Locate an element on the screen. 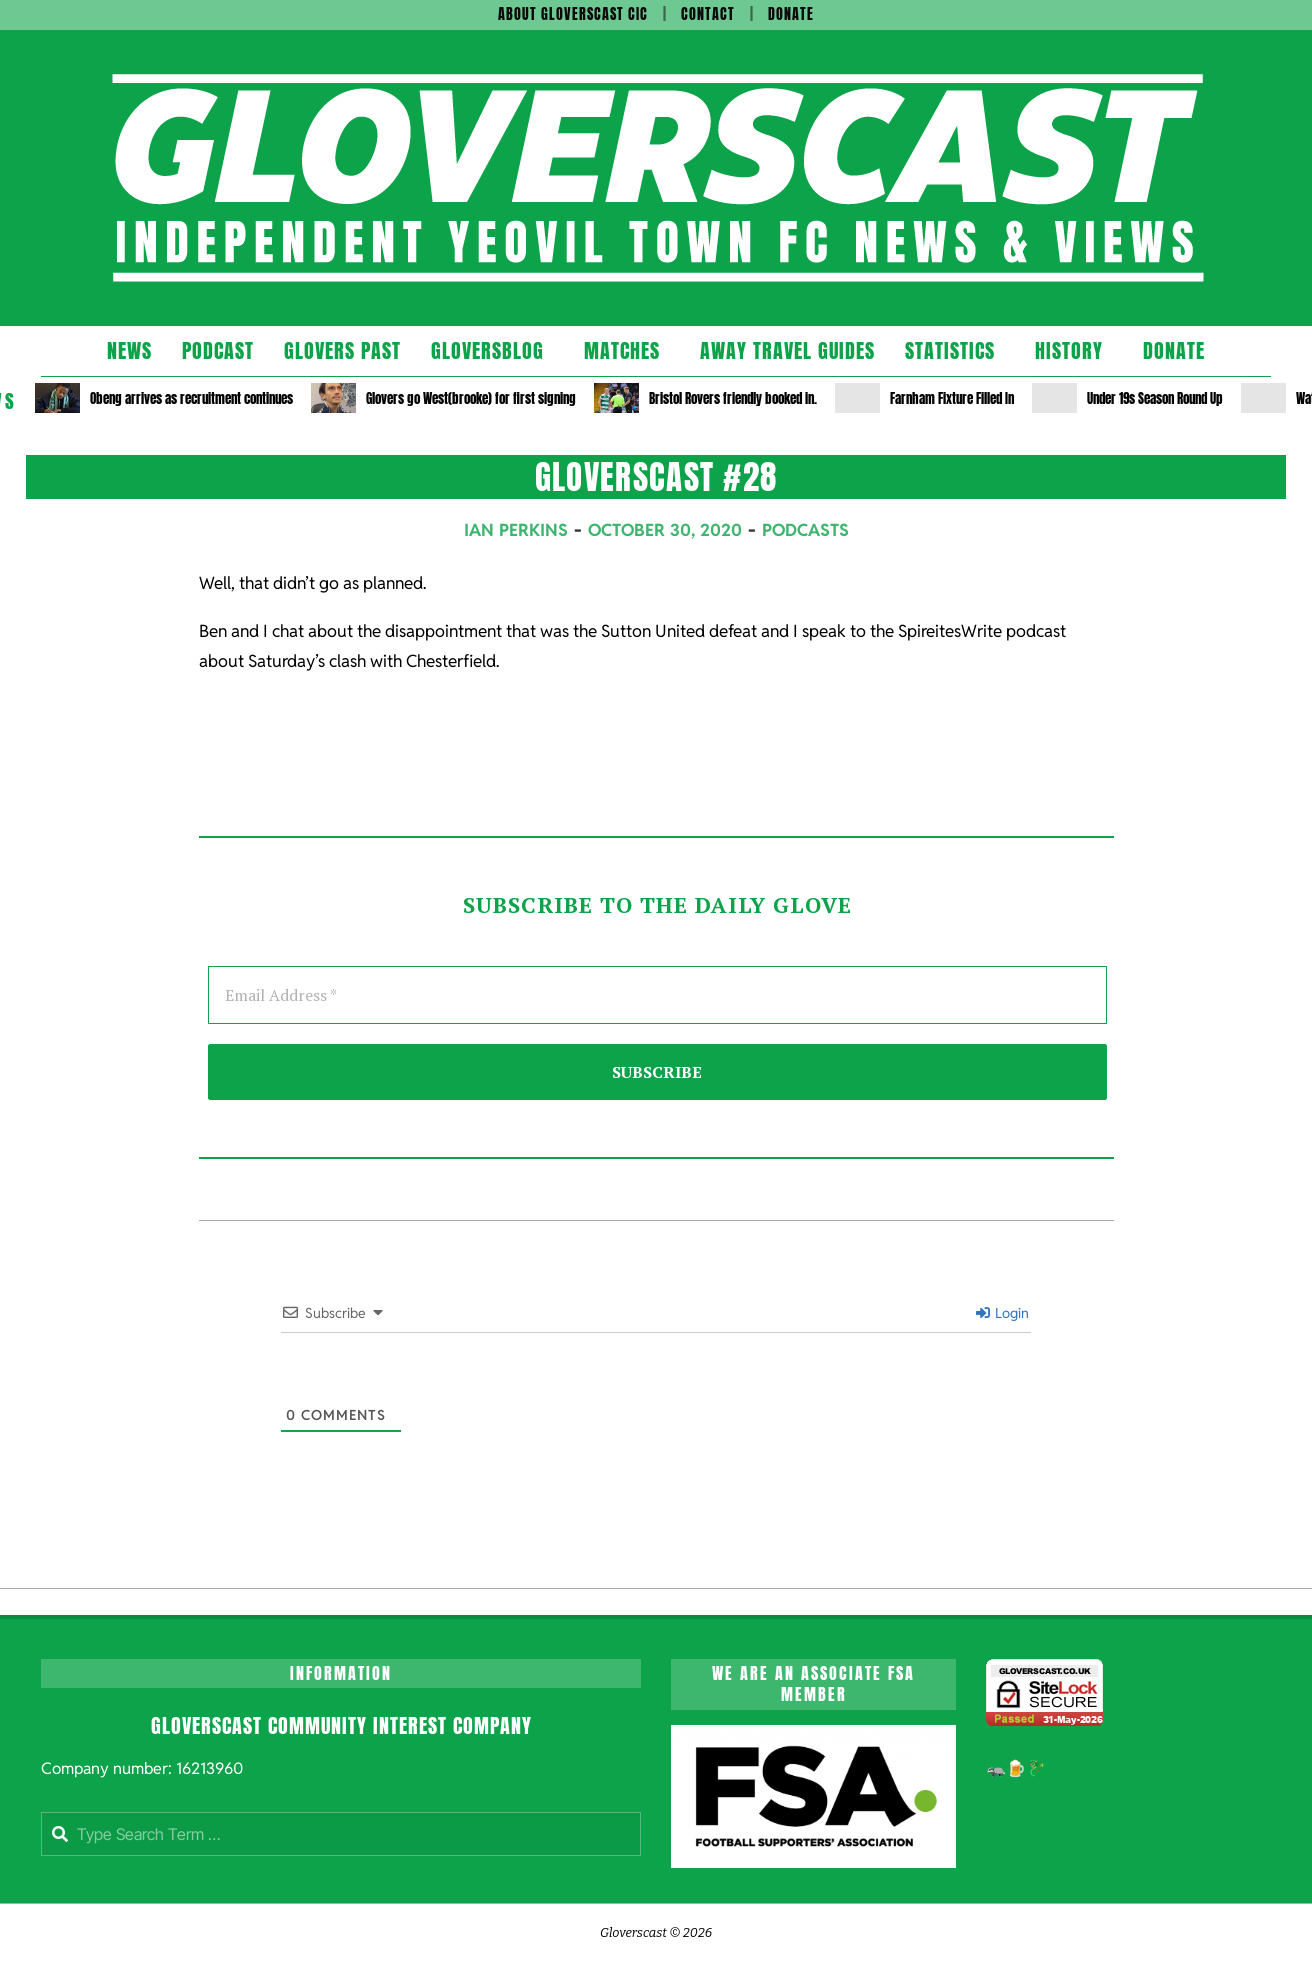  [Email Address *] is located at coordinates (657, 995).